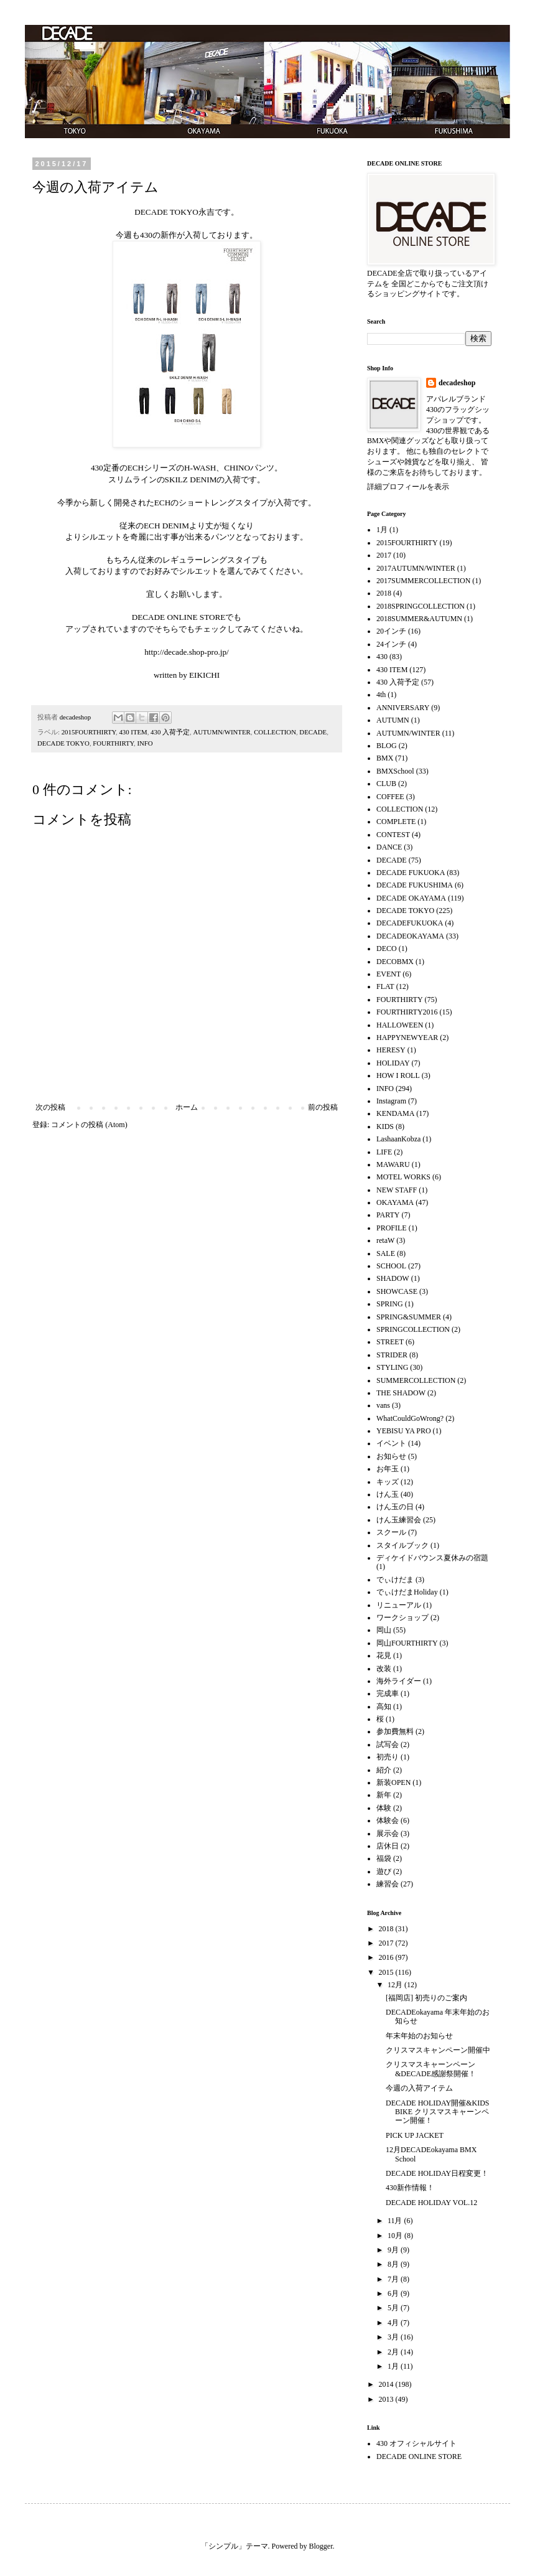 This screenshot has height=2576, width=535. Describe the element at coordinates (386, 948) in the screenshot. I see `DECO` at that location.